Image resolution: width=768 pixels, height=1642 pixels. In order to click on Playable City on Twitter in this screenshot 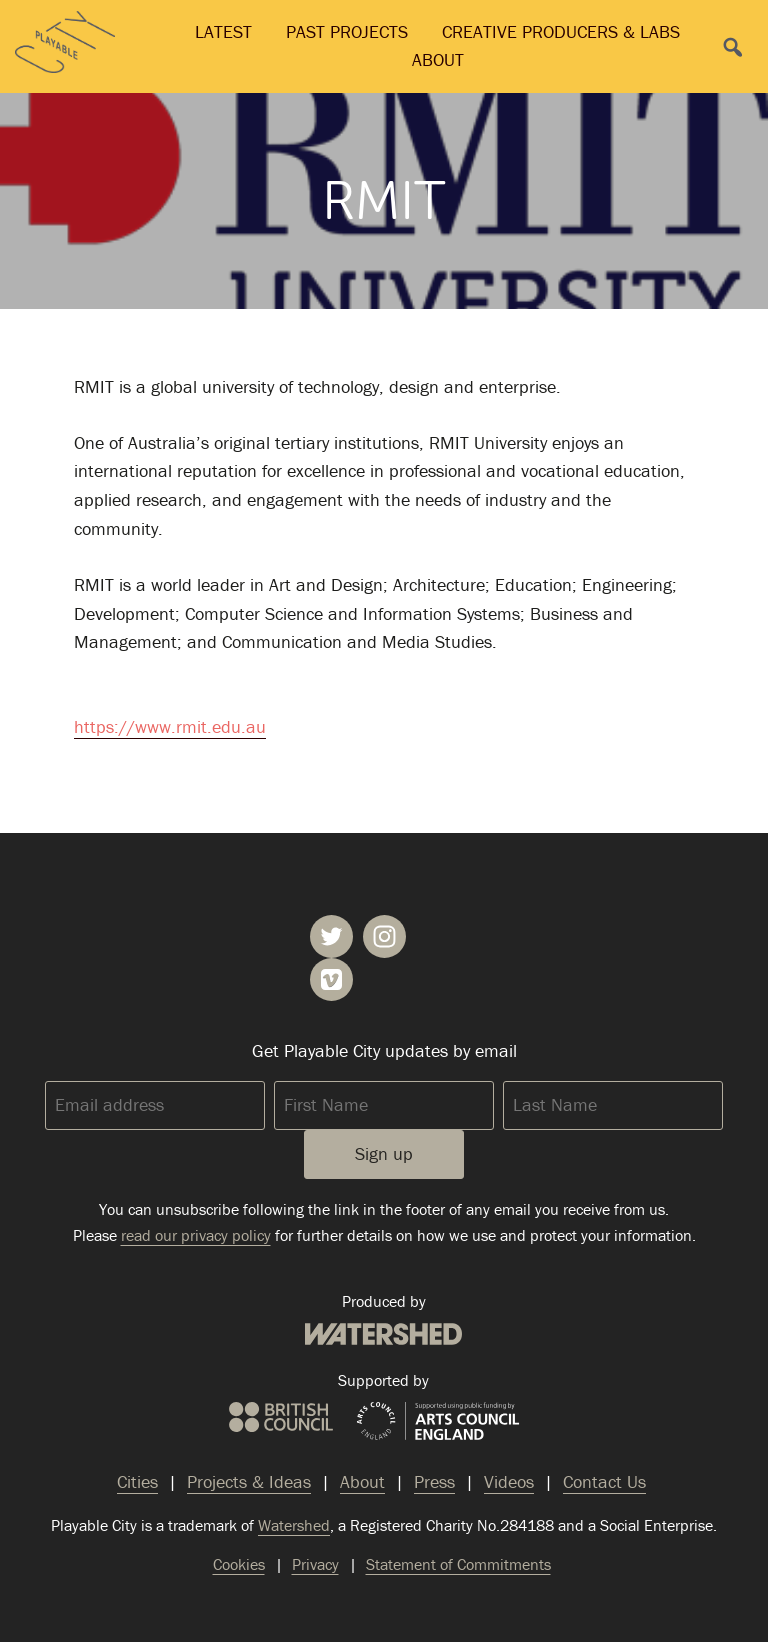, I will do `click(331, 936)`.